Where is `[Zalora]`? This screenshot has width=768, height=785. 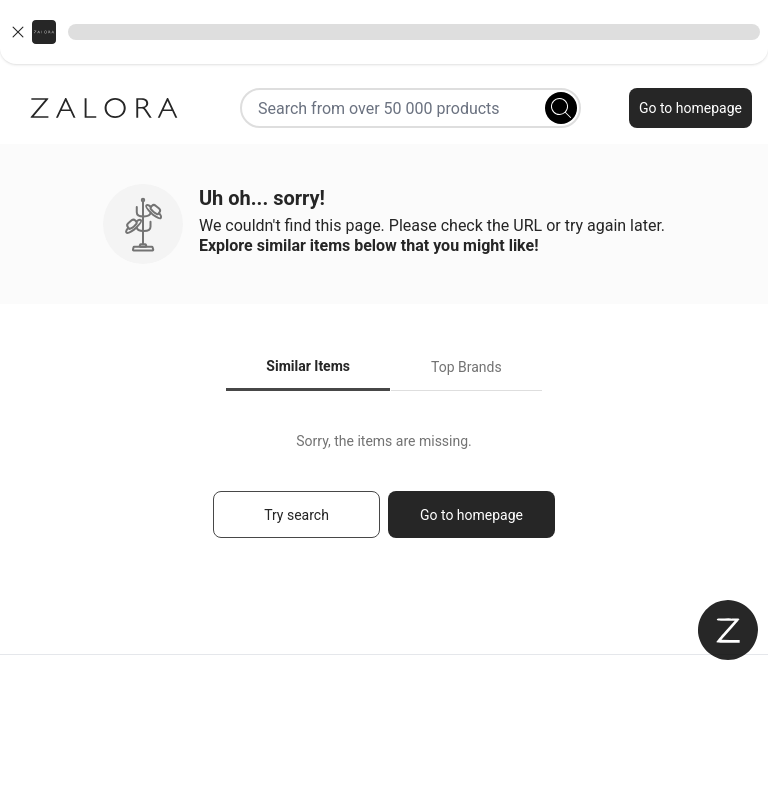 [Zalora] is located at coordinates (104, 108).